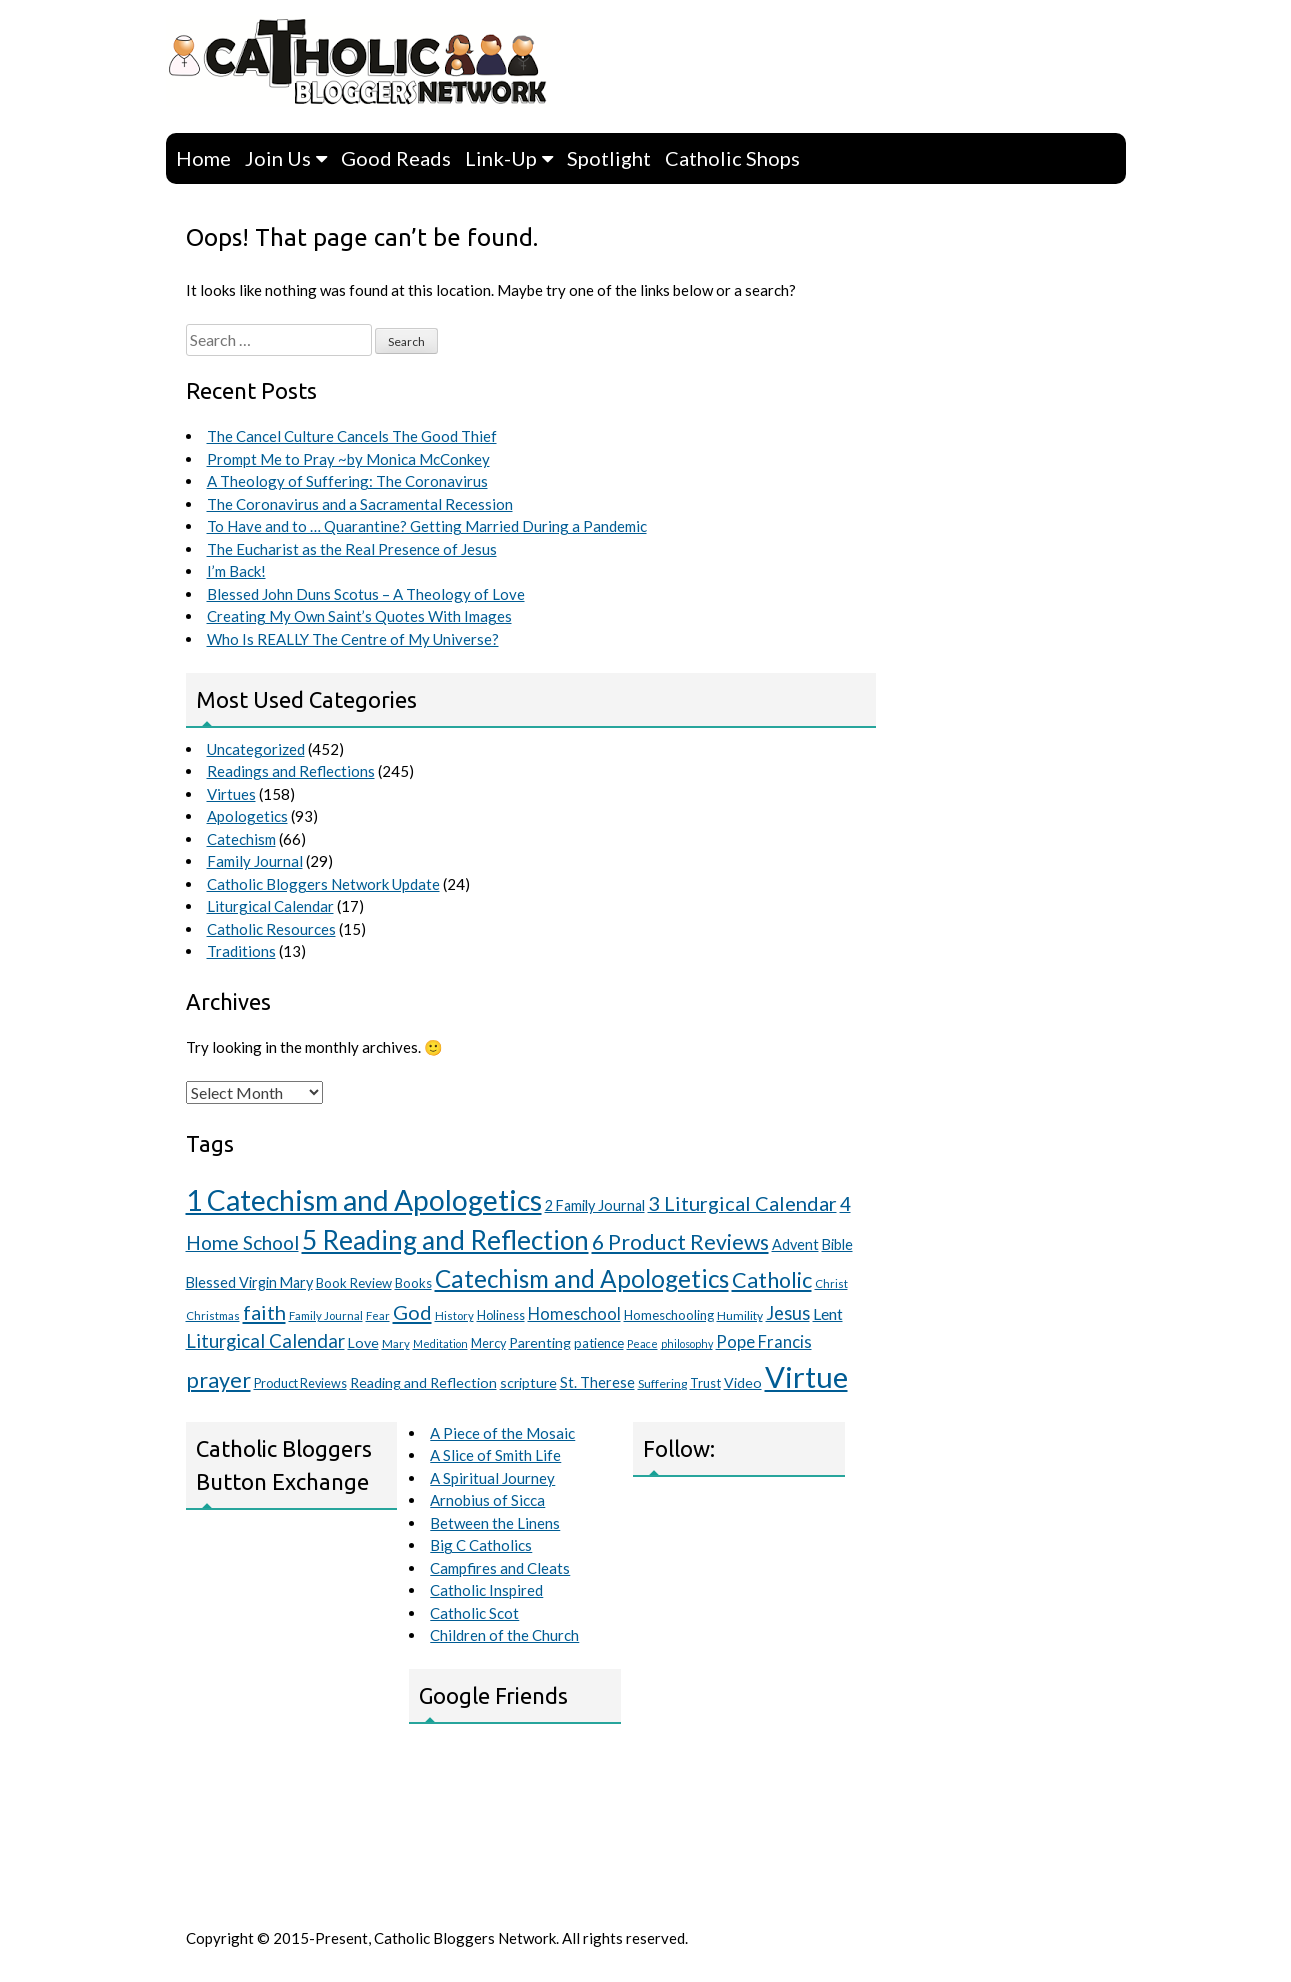  I want to click on Mercy [Mercy (11 items)], so click(488, 1343).